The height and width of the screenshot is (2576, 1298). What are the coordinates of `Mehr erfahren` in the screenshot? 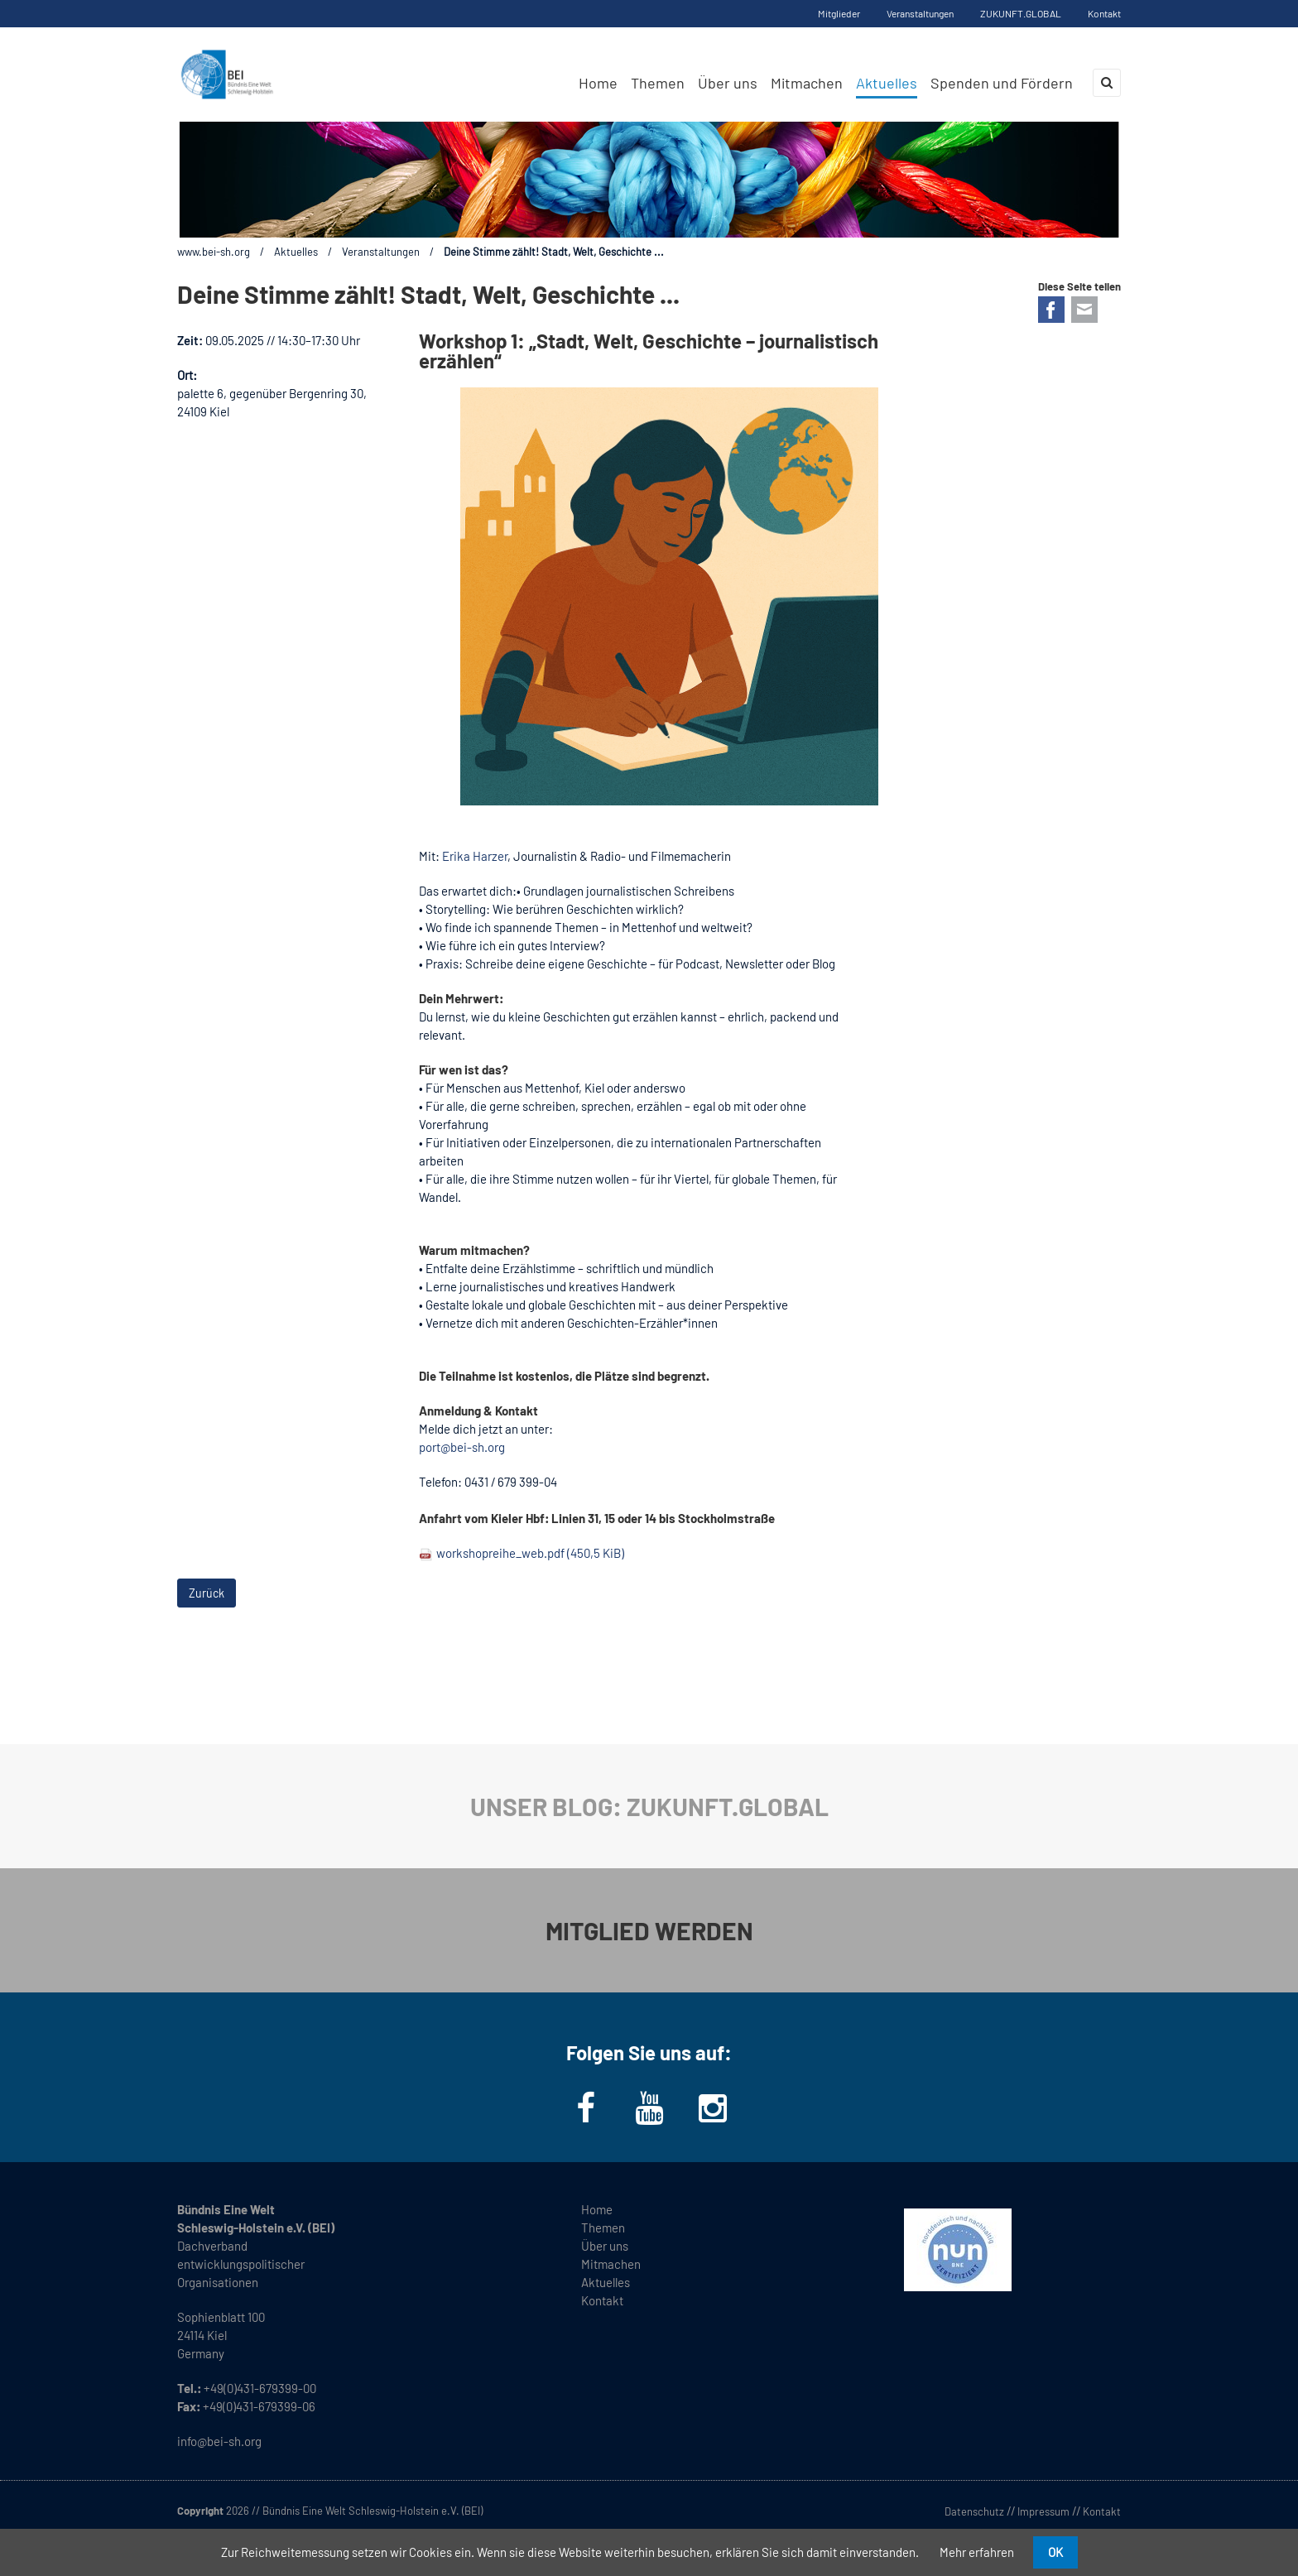 It's located at (977, 2552).